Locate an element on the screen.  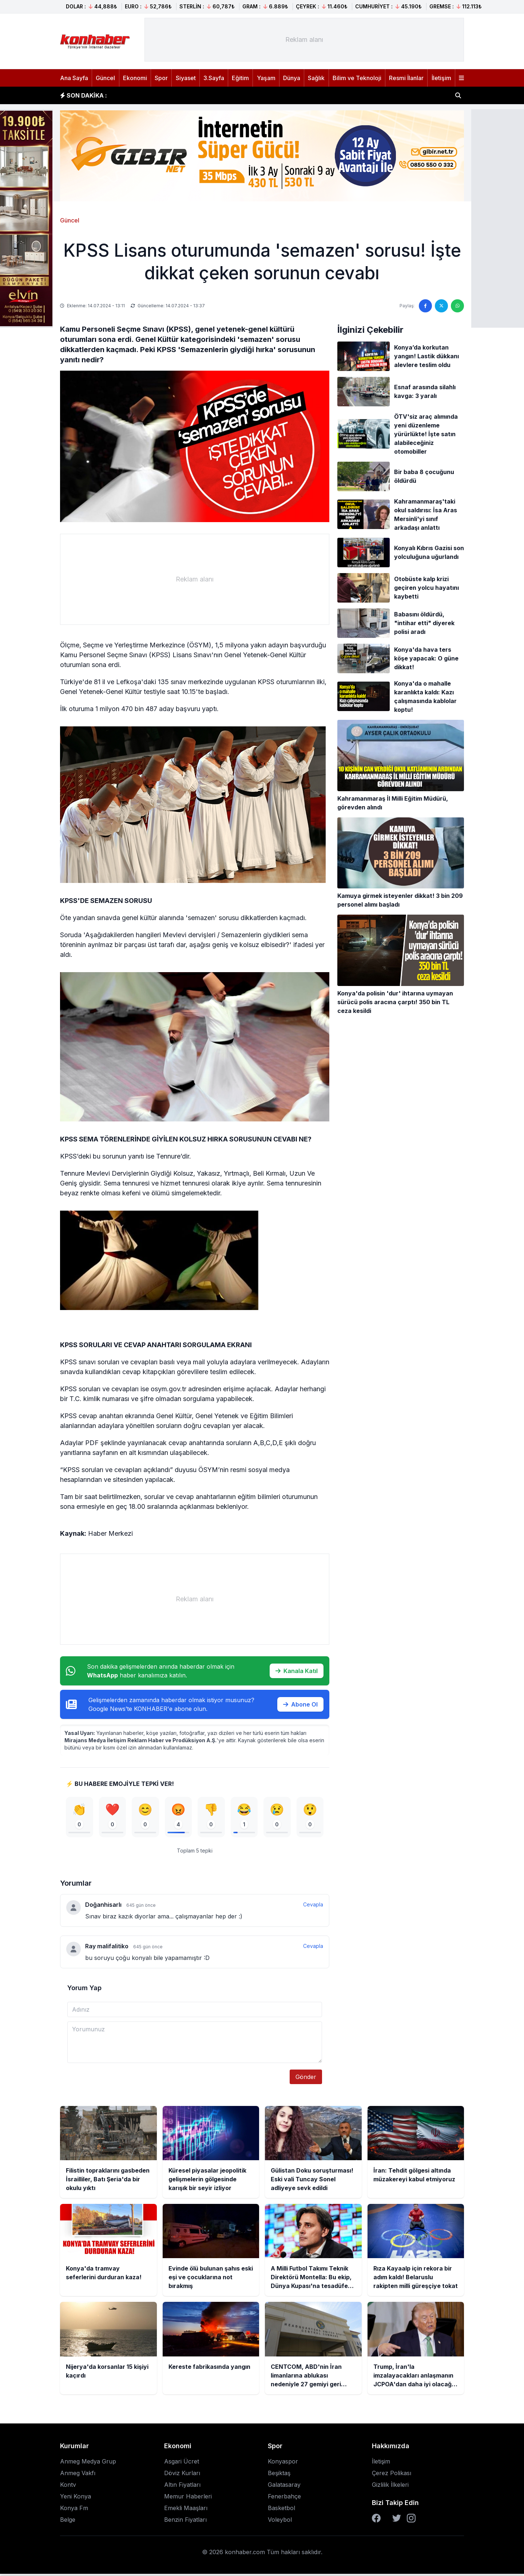
Yaşam is located at coordinates (266, 78).